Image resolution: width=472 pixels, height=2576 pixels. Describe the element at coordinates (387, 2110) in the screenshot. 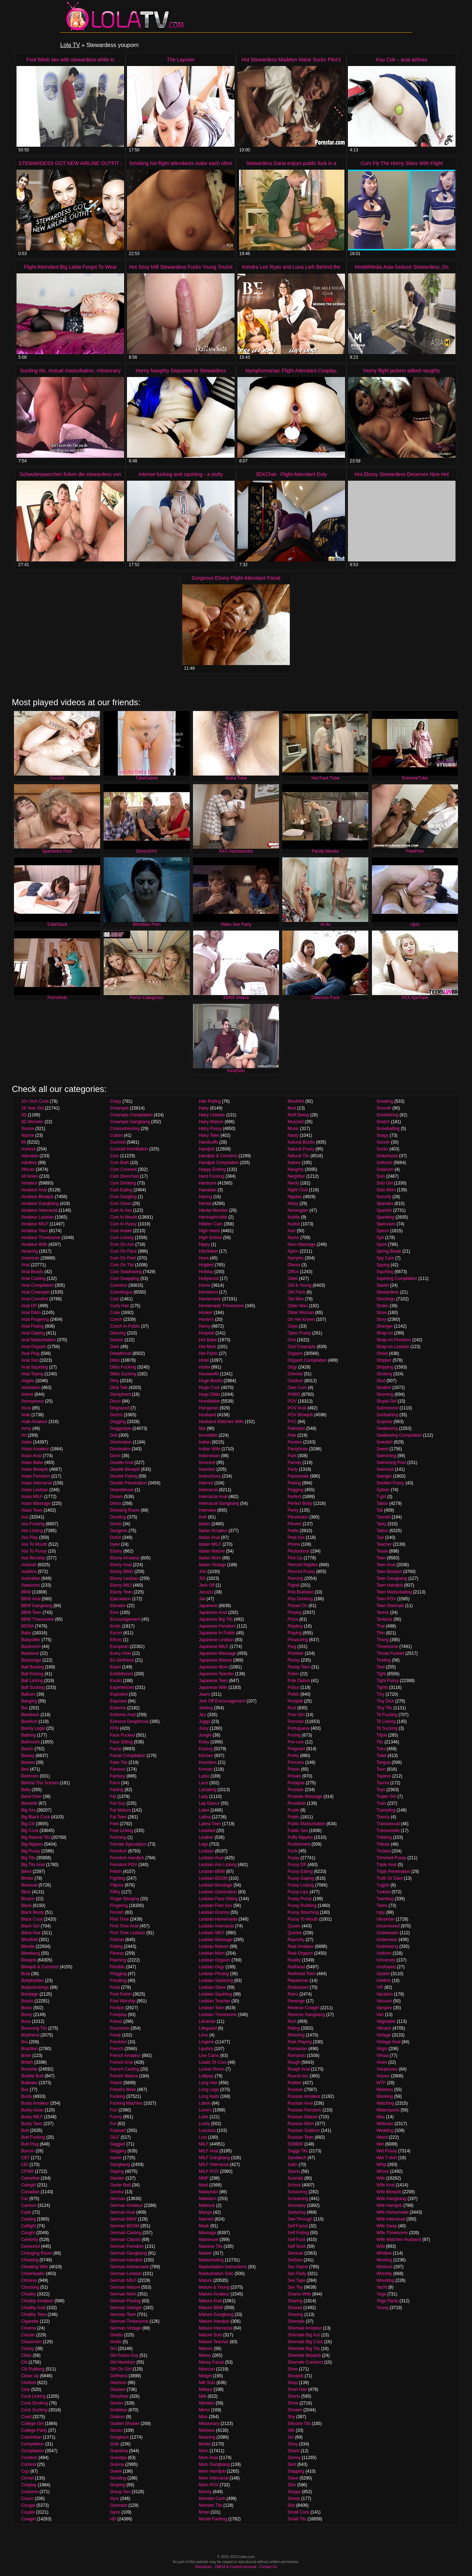

I see `Watersports` at that location.